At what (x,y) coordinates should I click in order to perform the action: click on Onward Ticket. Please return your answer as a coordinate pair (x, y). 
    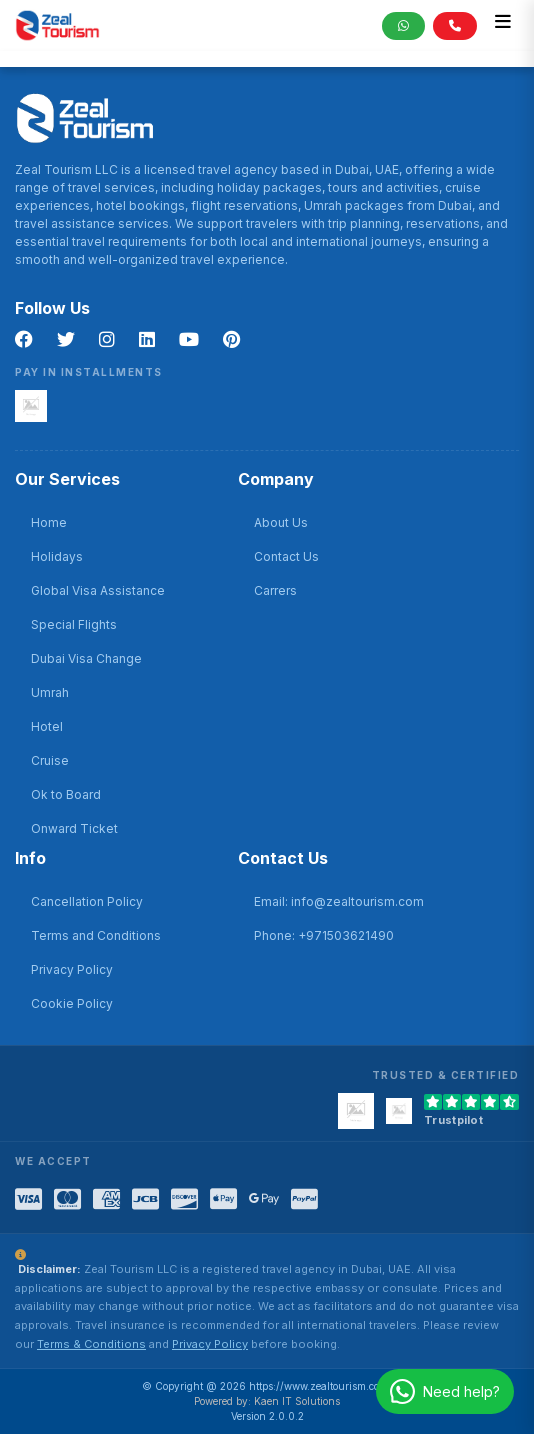
    Looking at the image, I should click on (74, 828).